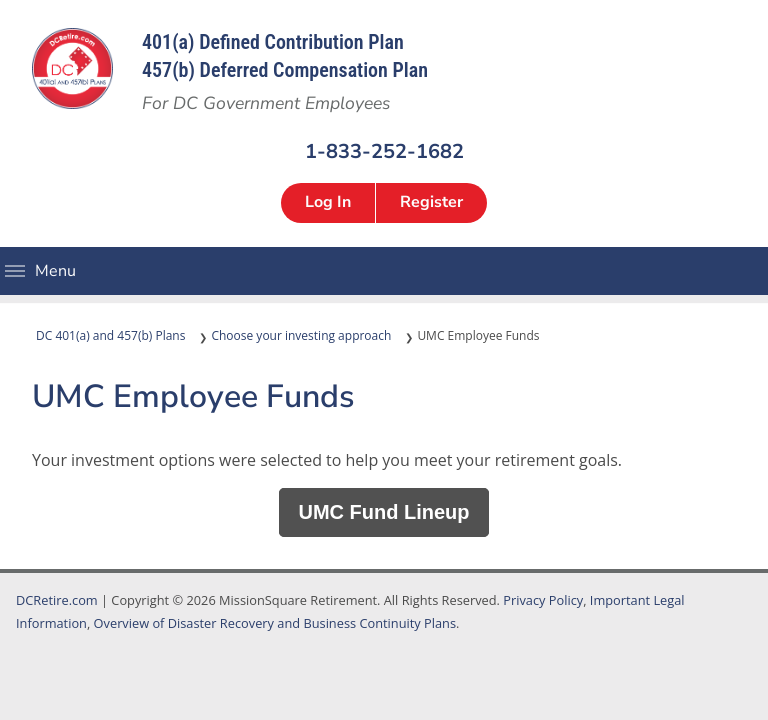  I want to click on Menu, so click(15, 271).